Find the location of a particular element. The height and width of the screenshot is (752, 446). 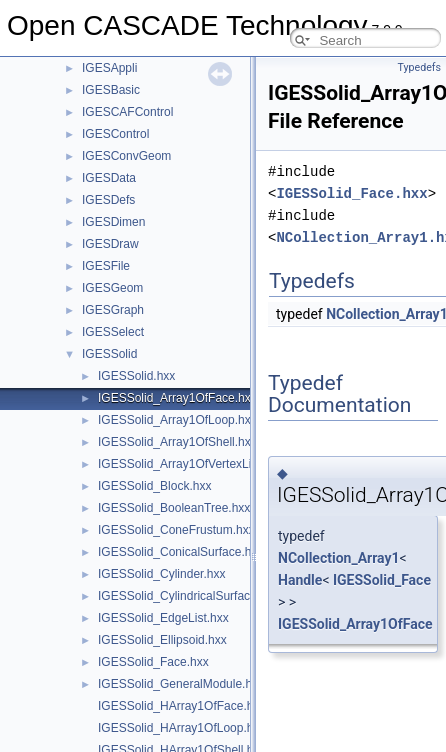

IGESGeom is located at coordinates (112, 288).